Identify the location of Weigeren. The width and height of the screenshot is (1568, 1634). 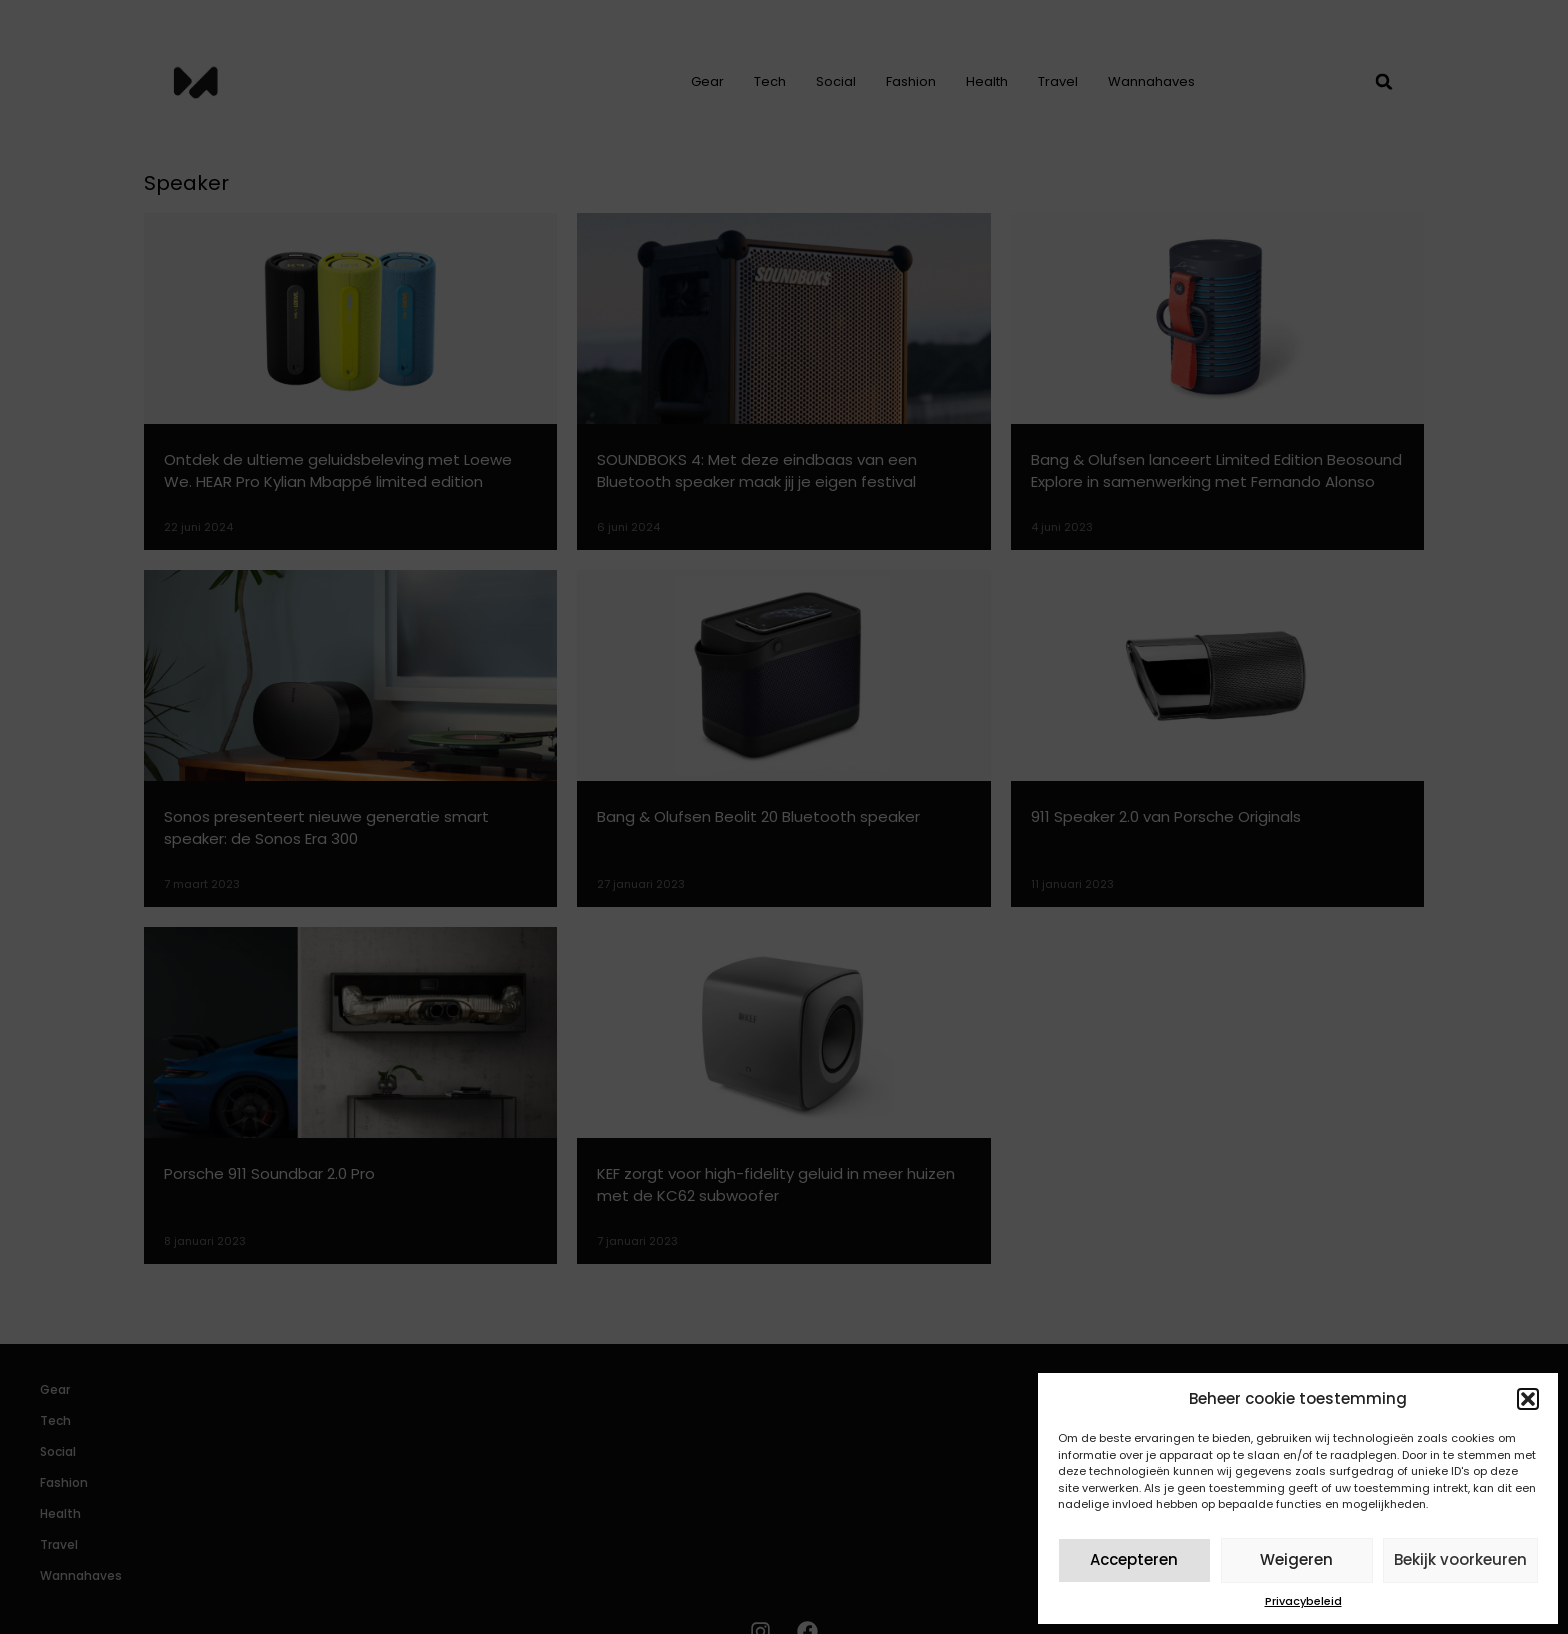
(1296, 1559).